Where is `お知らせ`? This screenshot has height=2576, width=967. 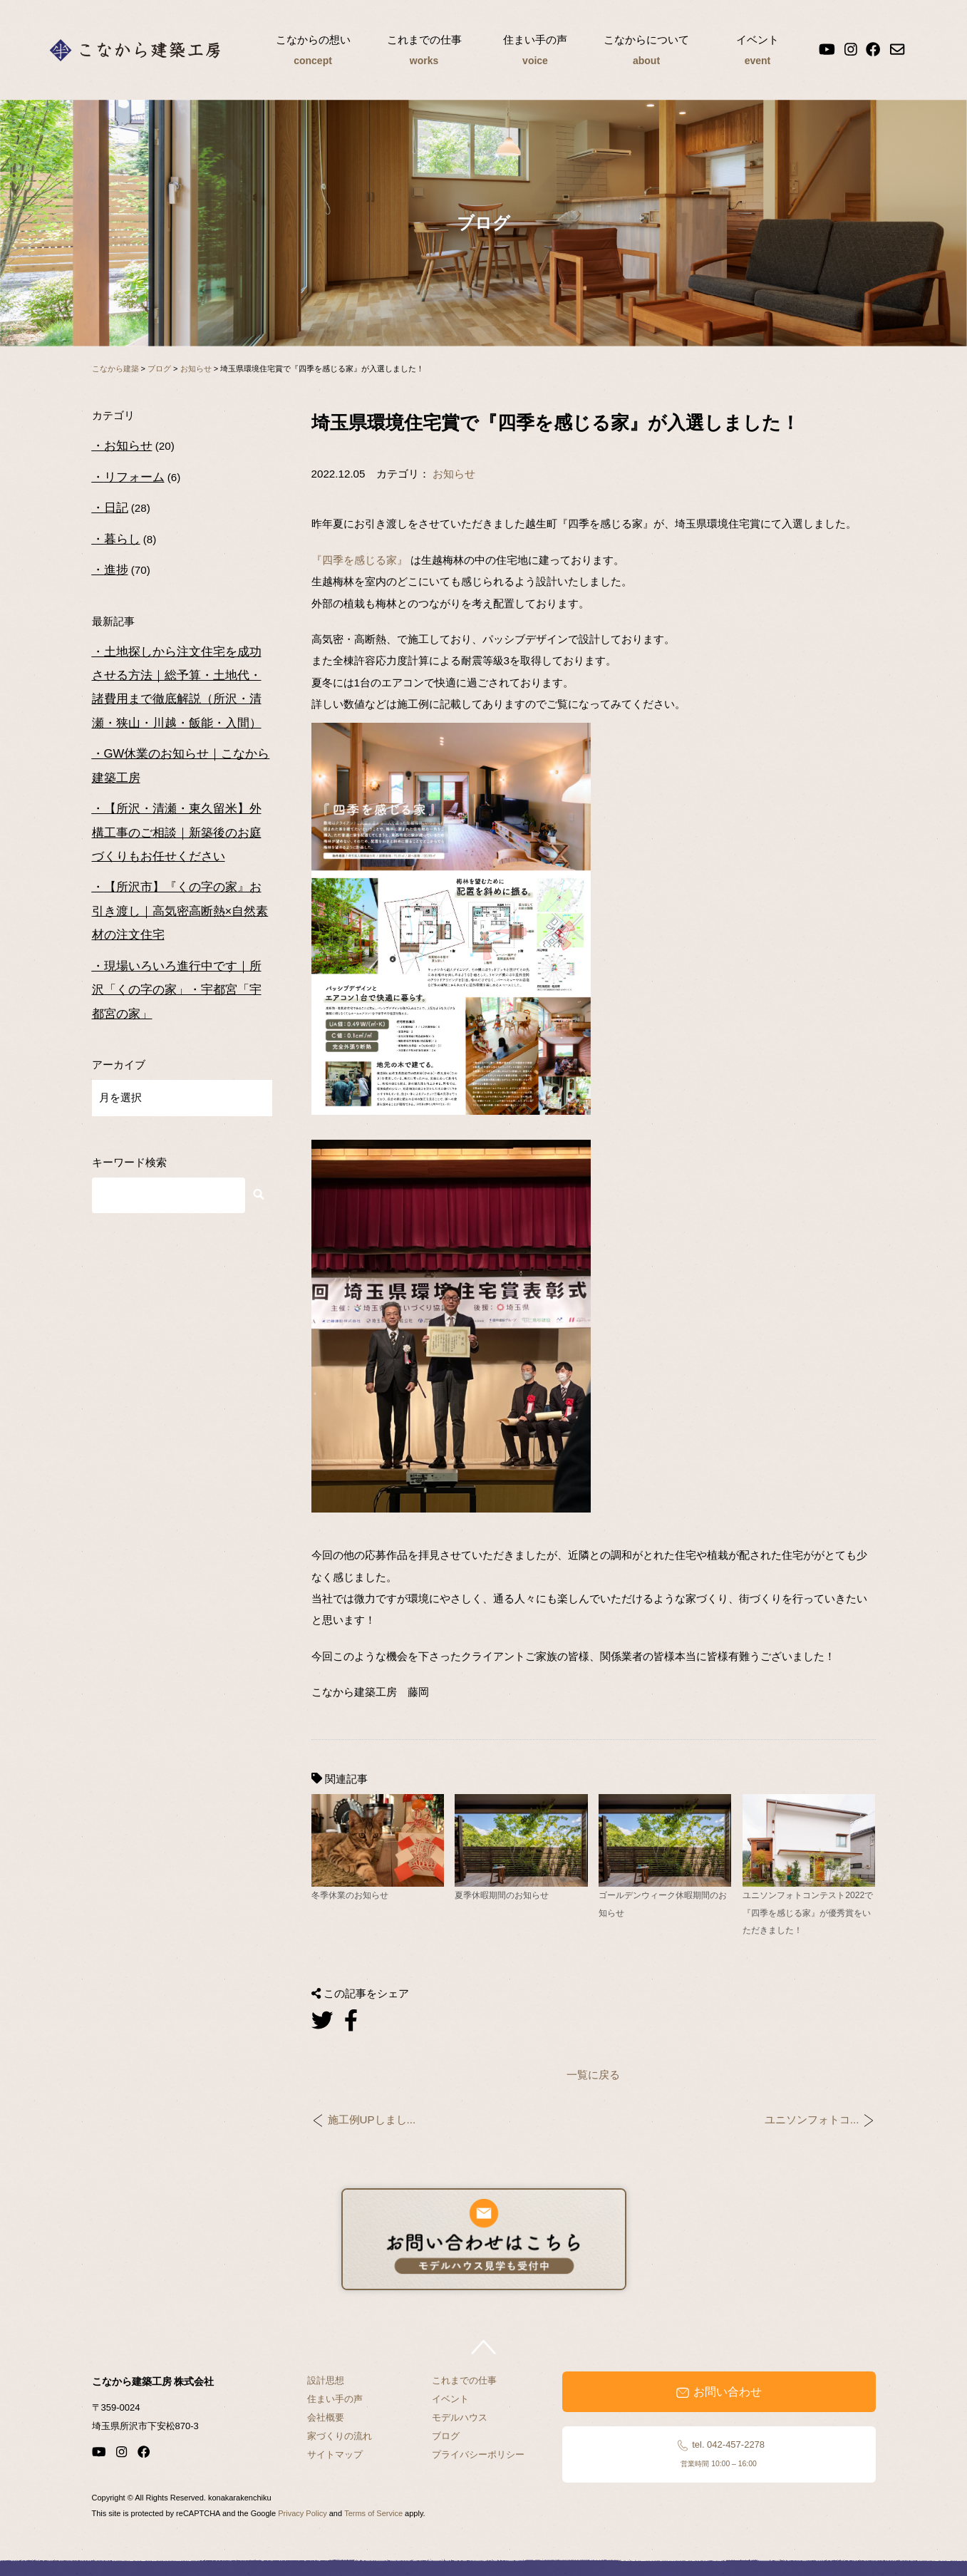 お知らせ is located at coordinates (454, 474).